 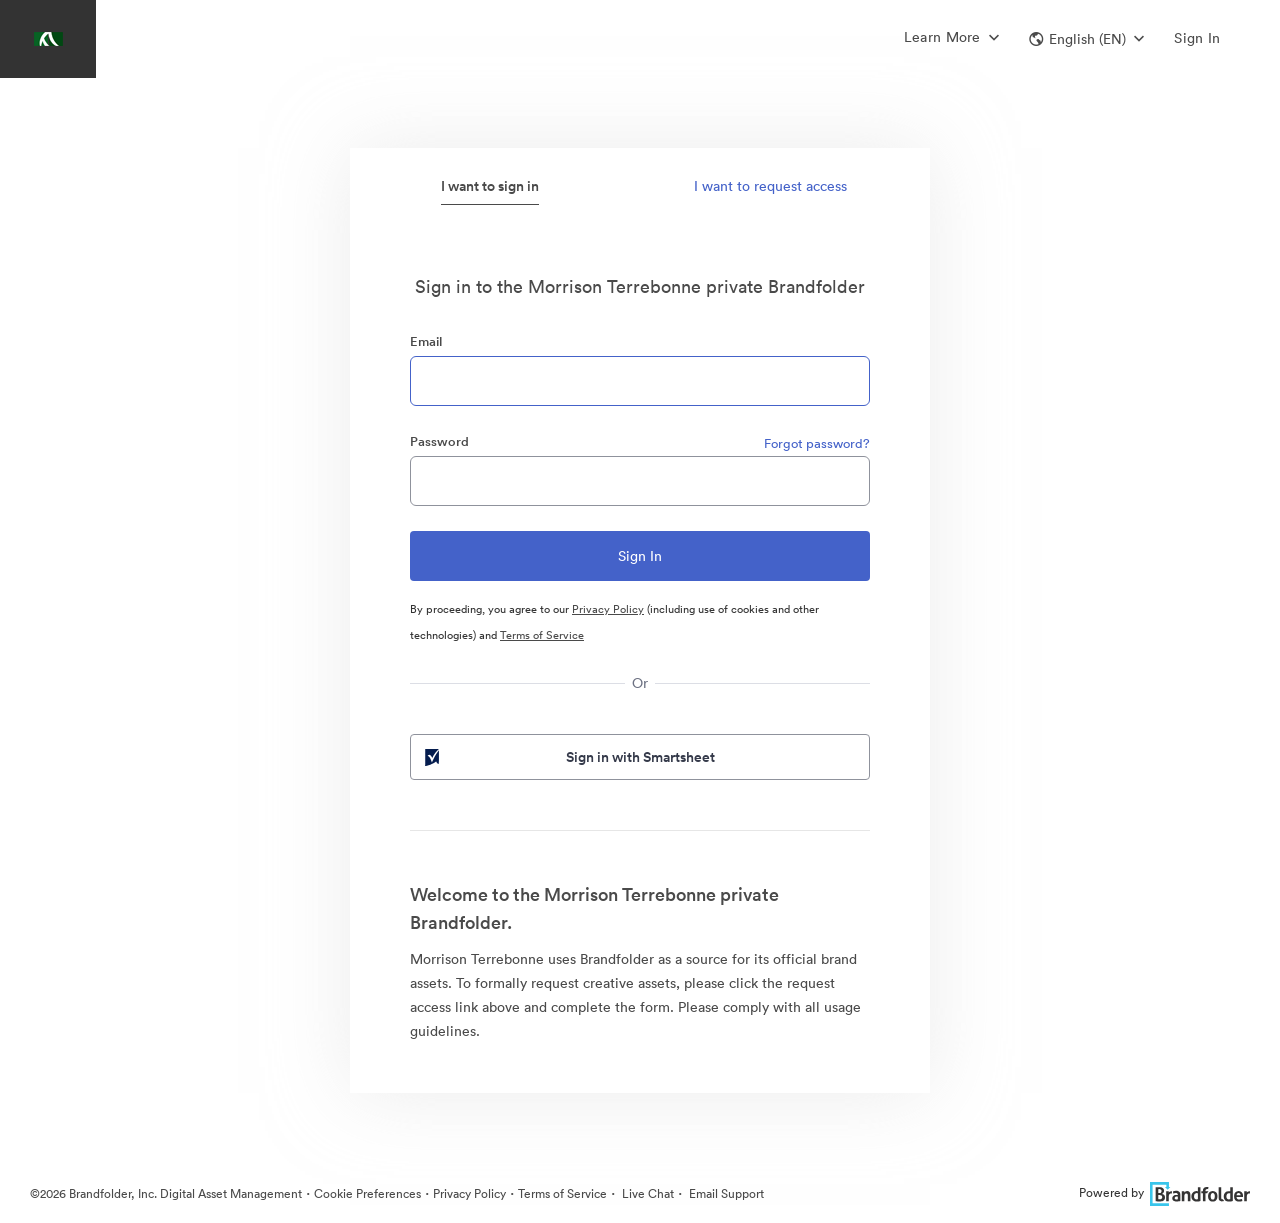 What do you see at coordinates (725, 1193) in the screenshot?
I see `Email Support` at bounding box center [725, 1193].